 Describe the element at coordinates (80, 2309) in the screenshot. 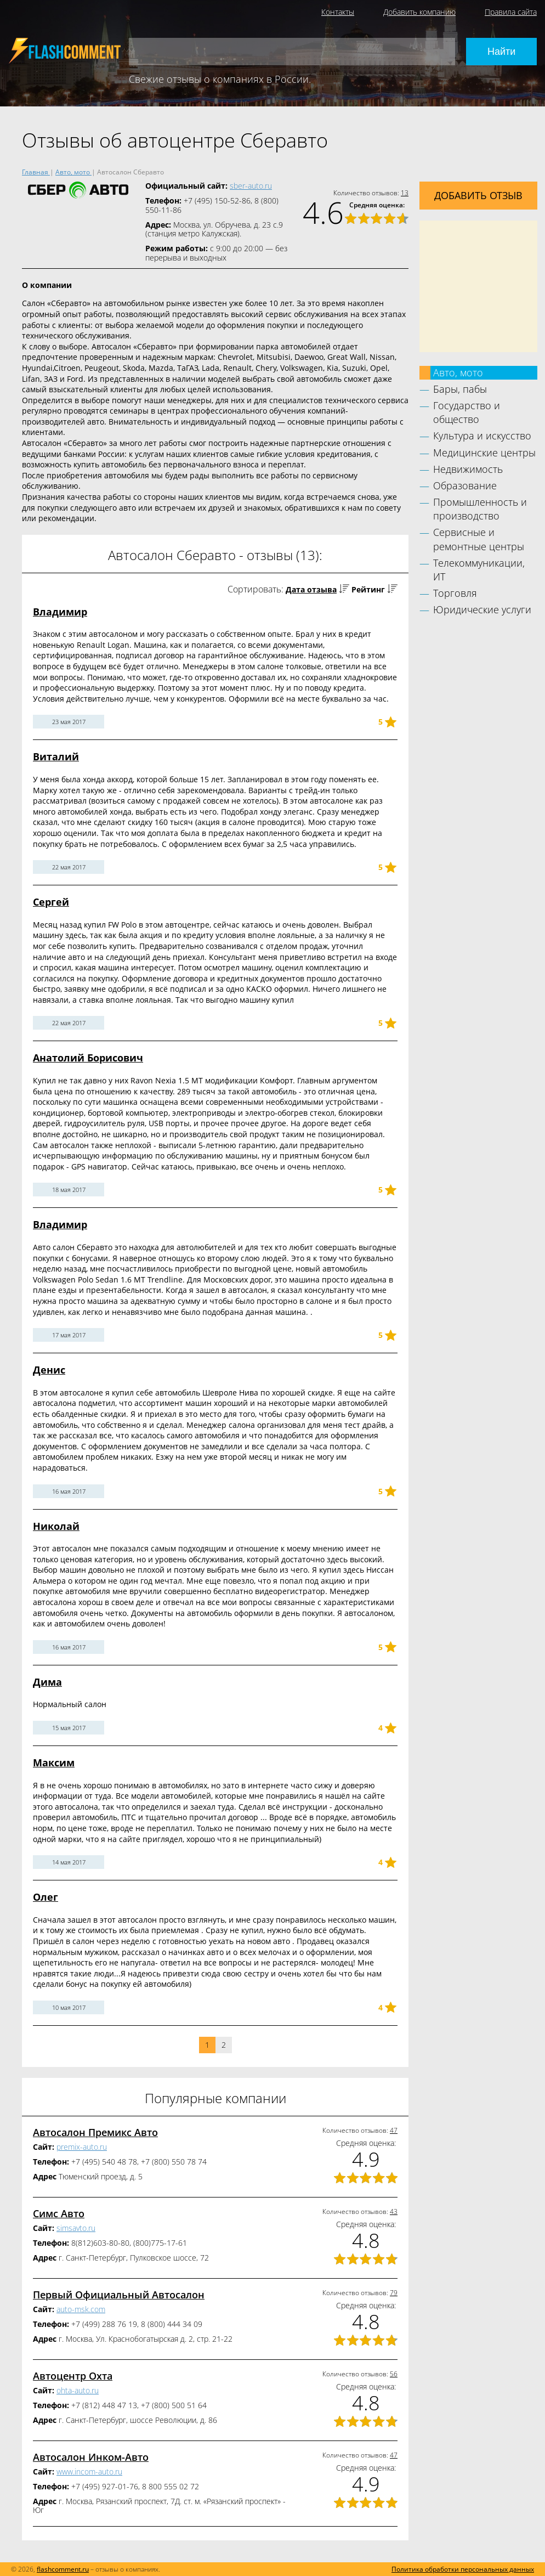

I see `auto-msk.com` at that location.